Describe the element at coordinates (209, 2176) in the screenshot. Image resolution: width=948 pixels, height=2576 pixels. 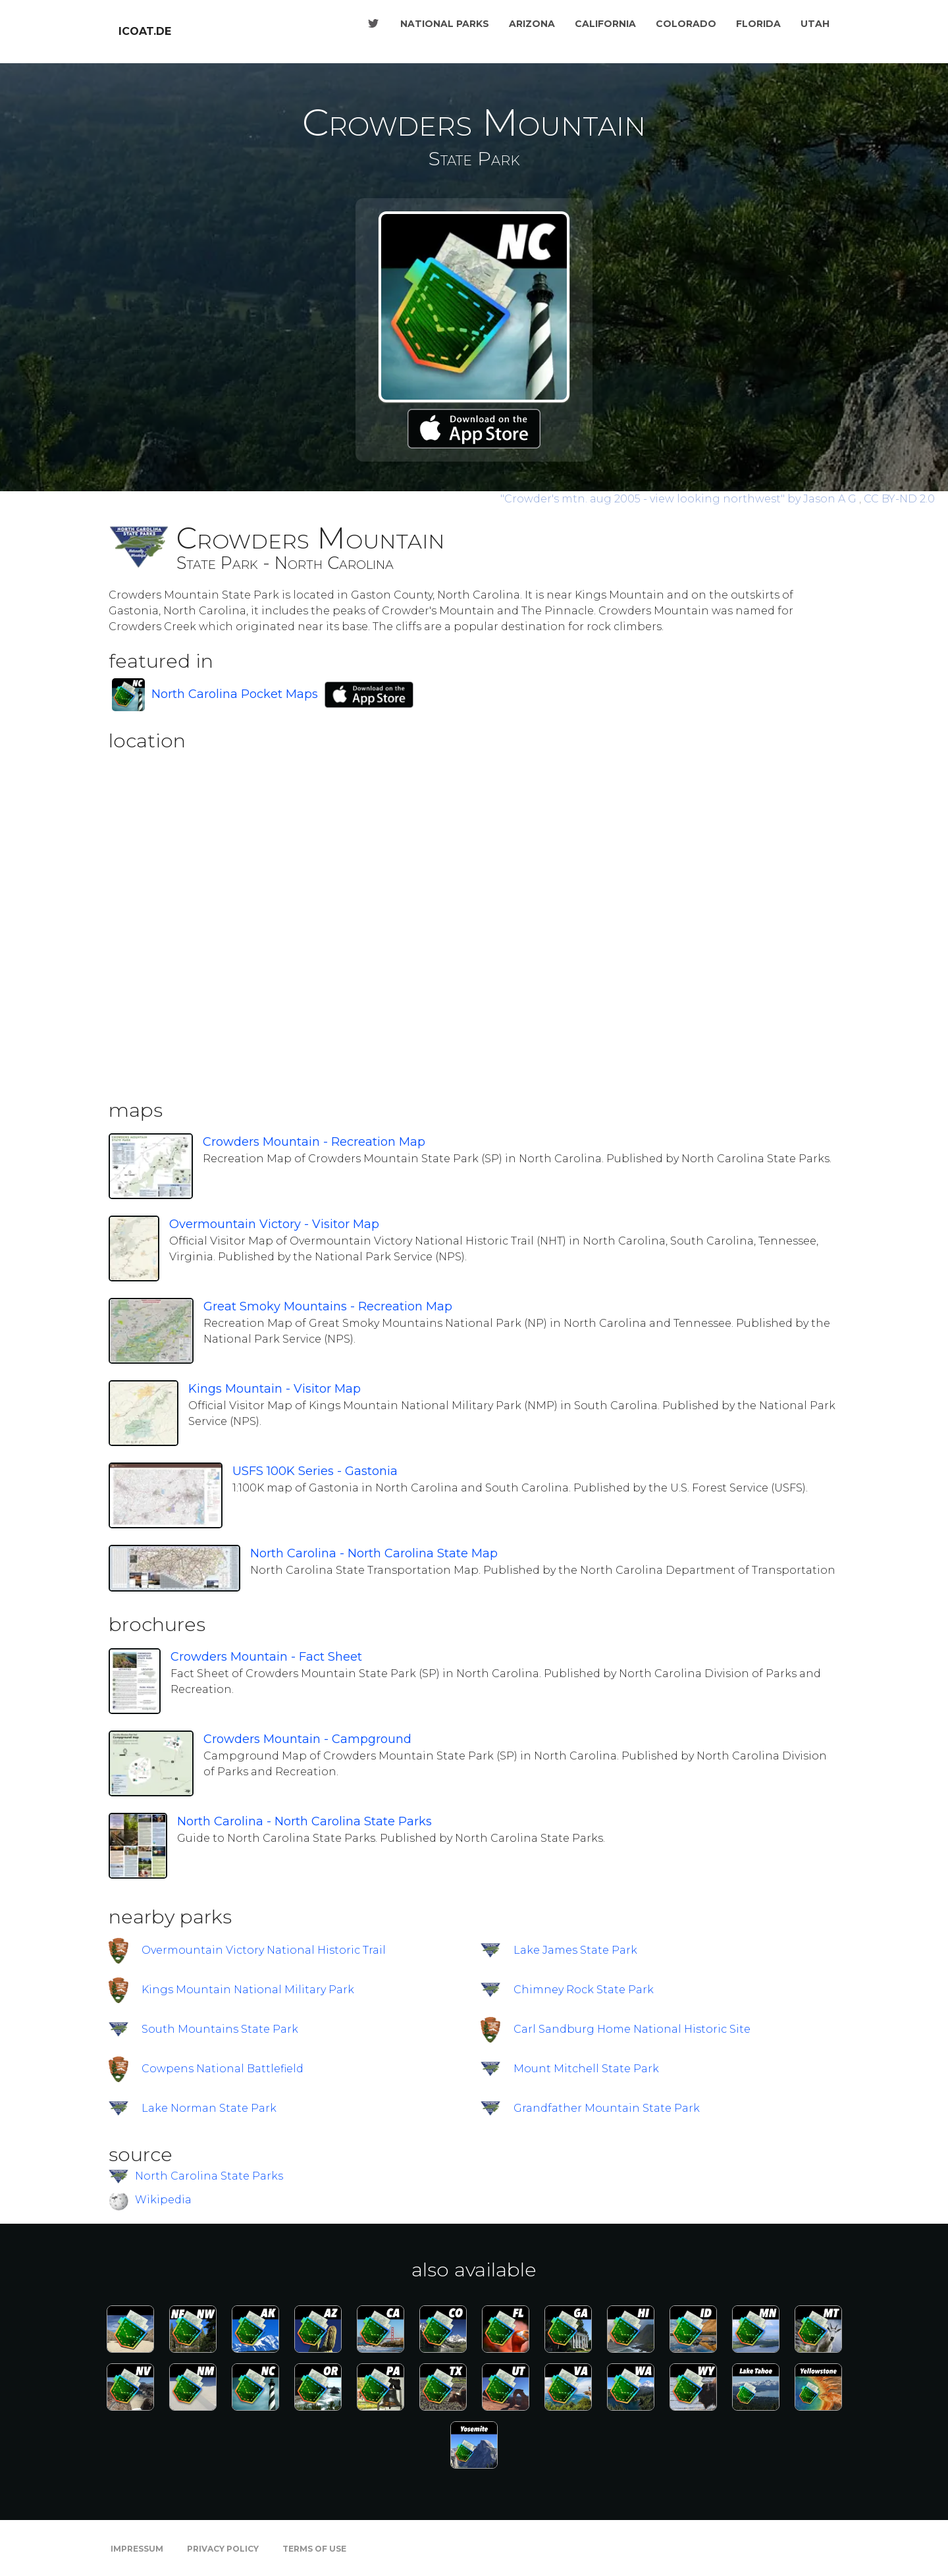
I see `North Carolina State Parks` at that location.